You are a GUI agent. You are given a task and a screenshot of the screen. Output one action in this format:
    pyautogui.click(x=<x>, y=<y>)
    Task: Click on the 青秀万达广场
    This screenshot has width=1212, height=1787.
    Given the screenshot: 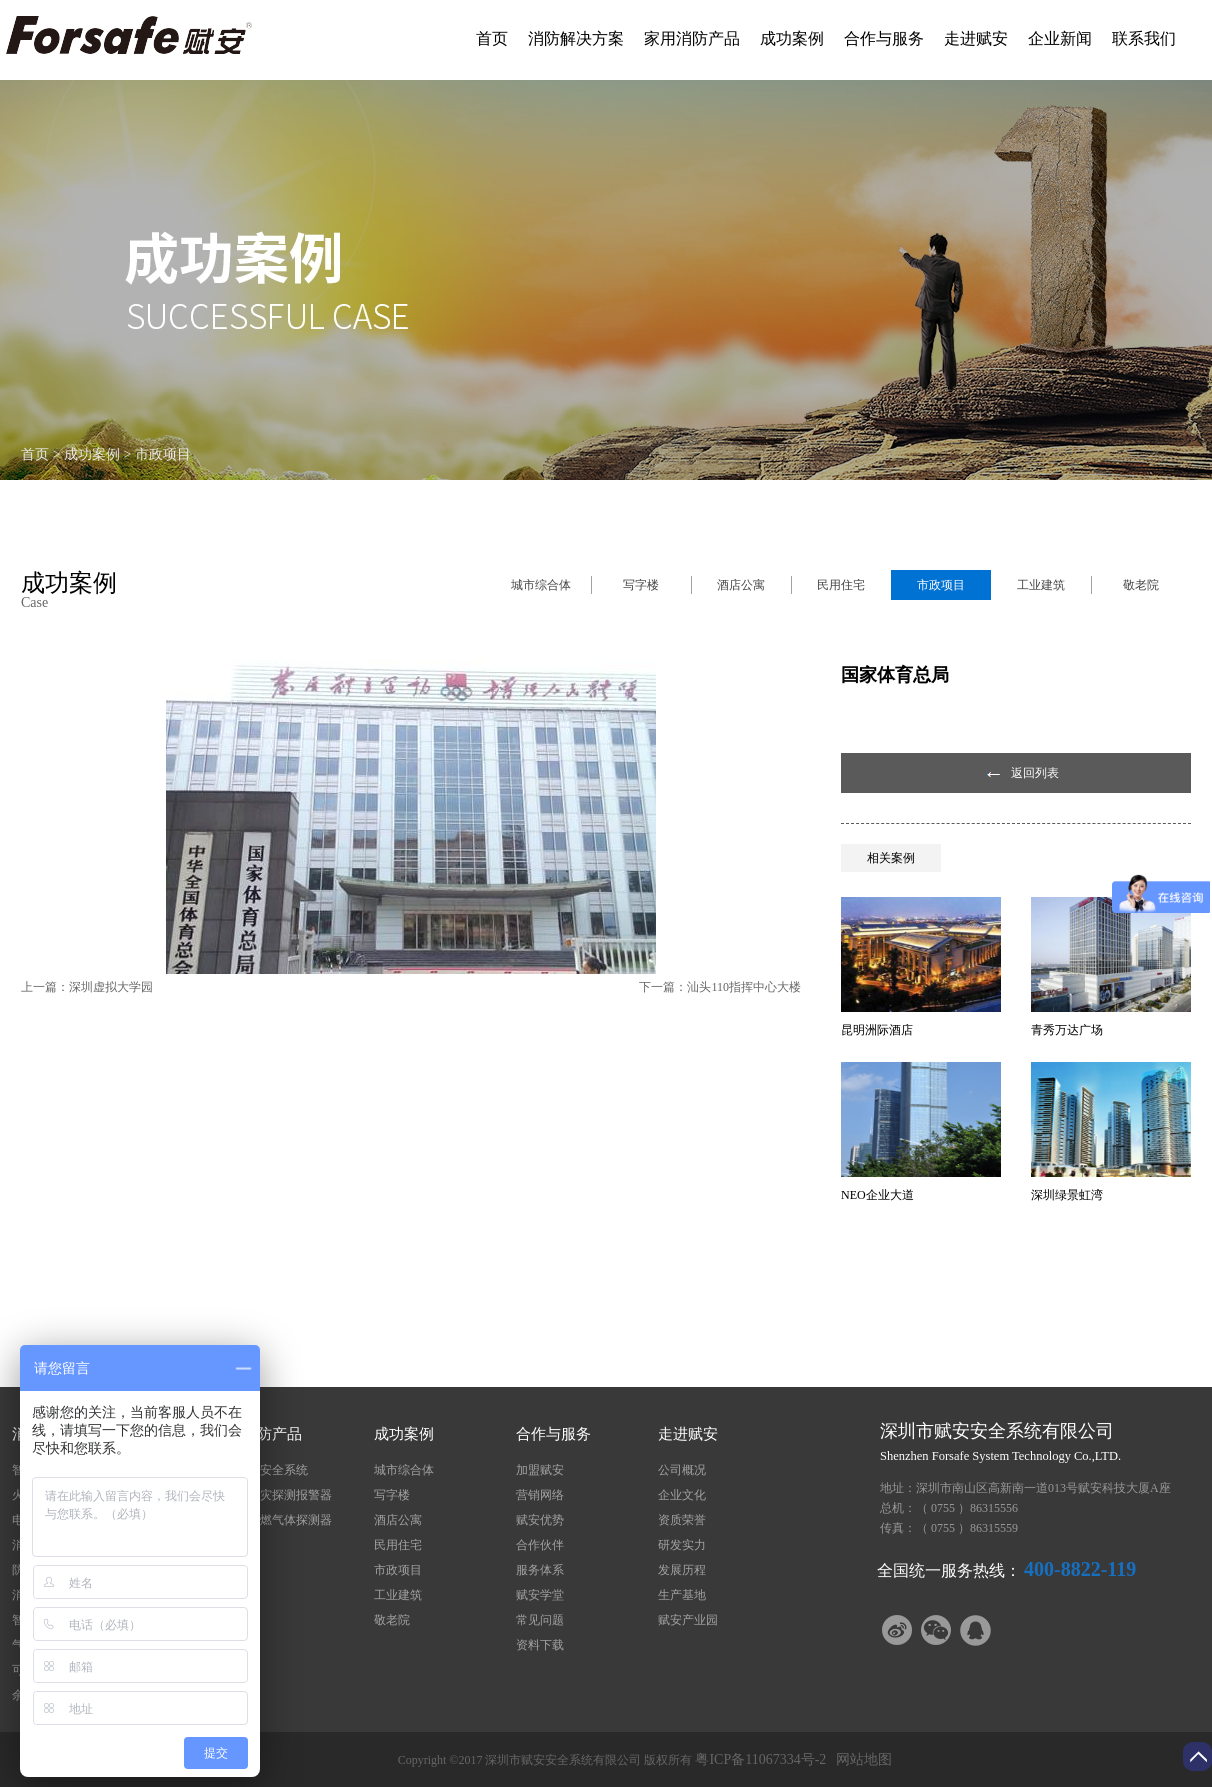 What is the action you would take?
    pyautogui.click(x=1067, y=1030)
    